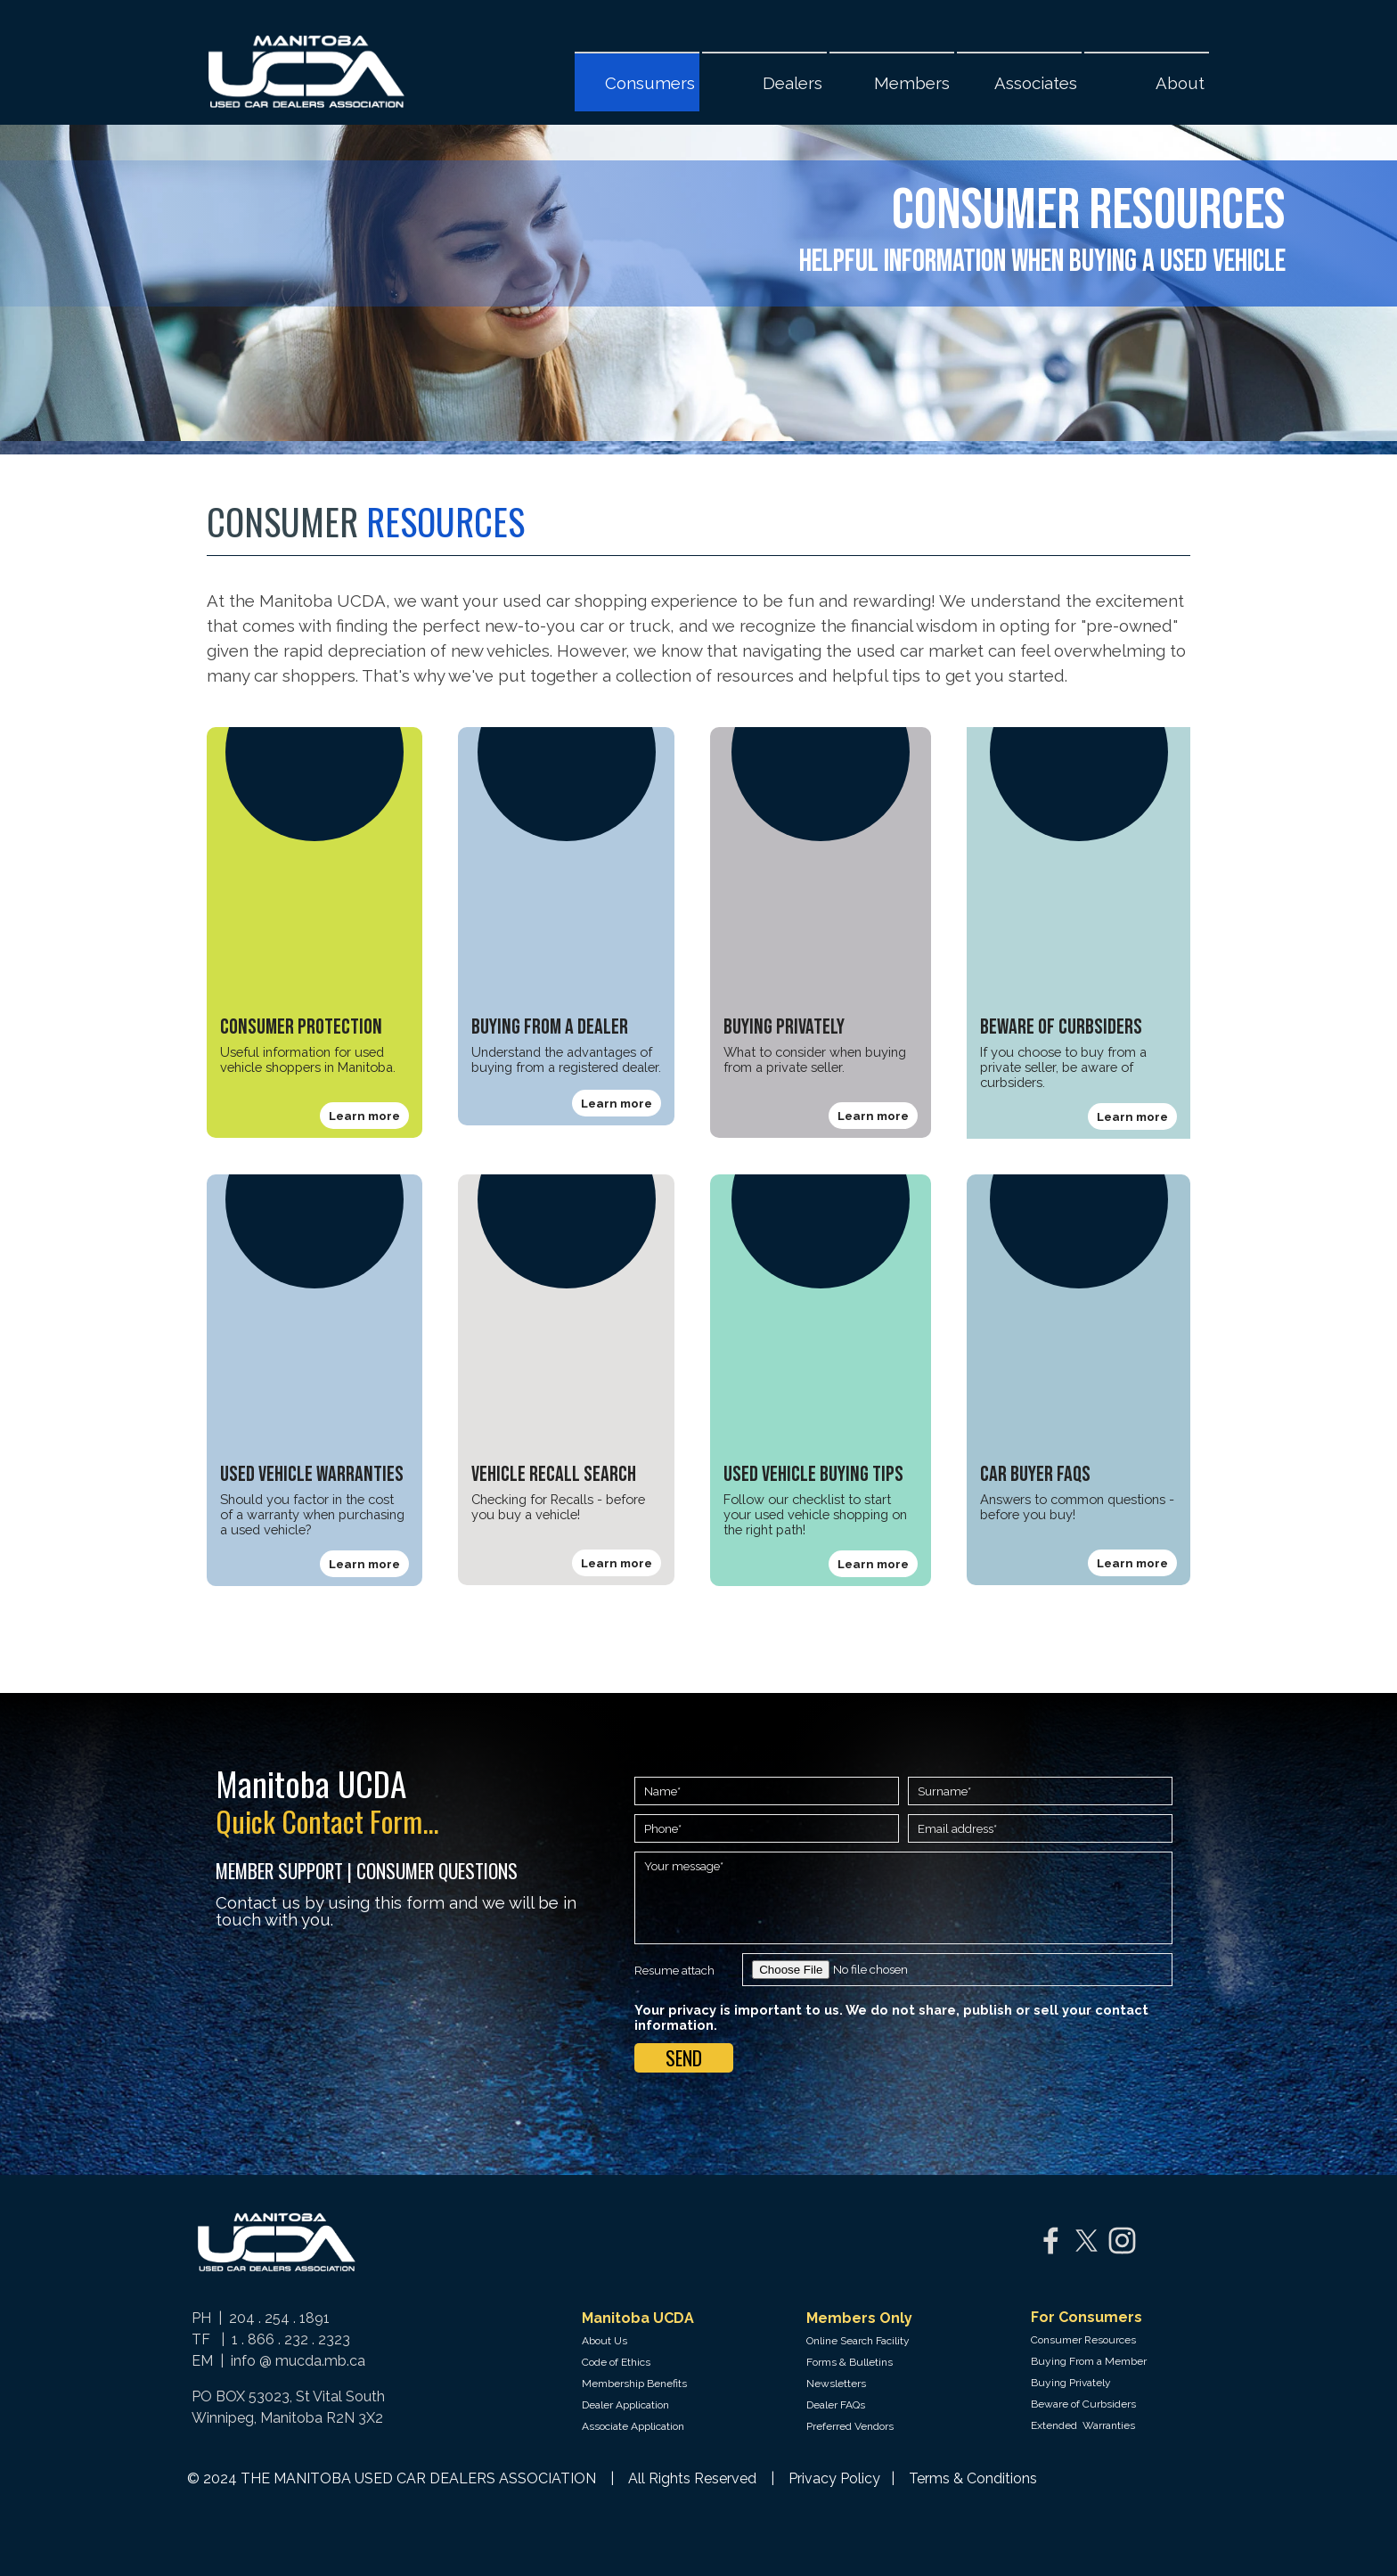 The width and height of the screenshot is (1397, 2576). I want to click on Consumer Resources, so click(1083, 2340).